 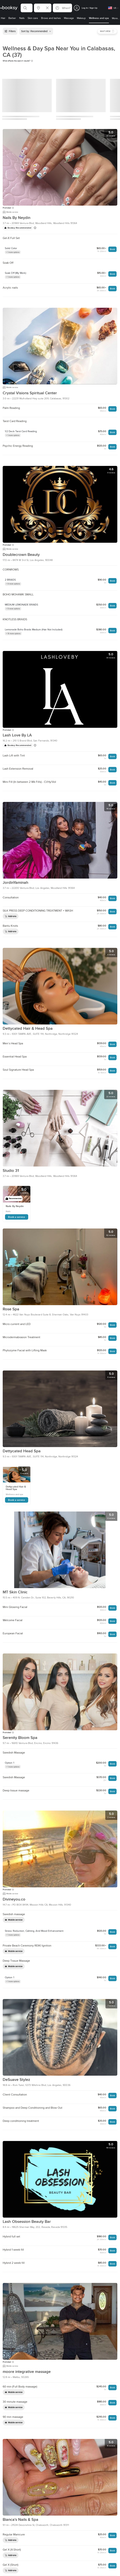 What do you see at coordinates (27, 8) in the screenshot?
I see `[button]` at bounding box center [27, 8].